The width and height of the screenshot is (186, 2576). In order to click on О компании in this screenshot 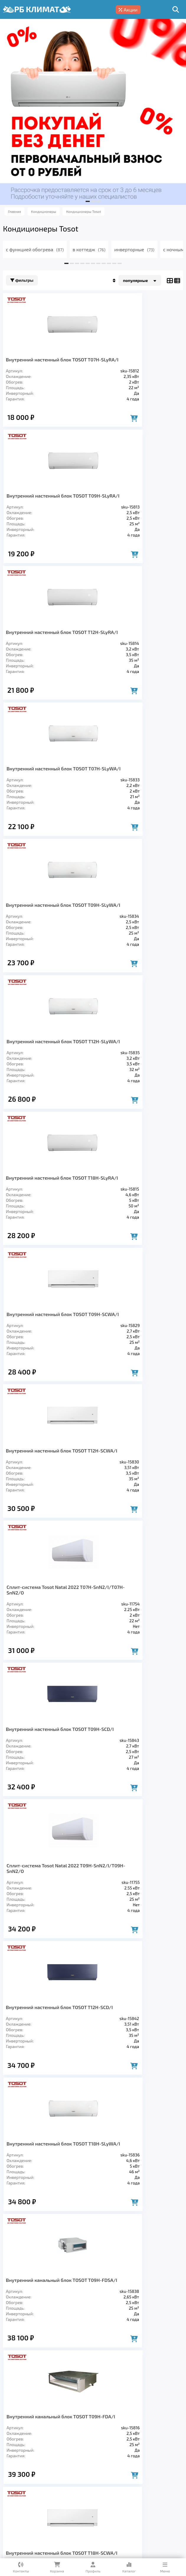, I will do `click(69, 2480)`.